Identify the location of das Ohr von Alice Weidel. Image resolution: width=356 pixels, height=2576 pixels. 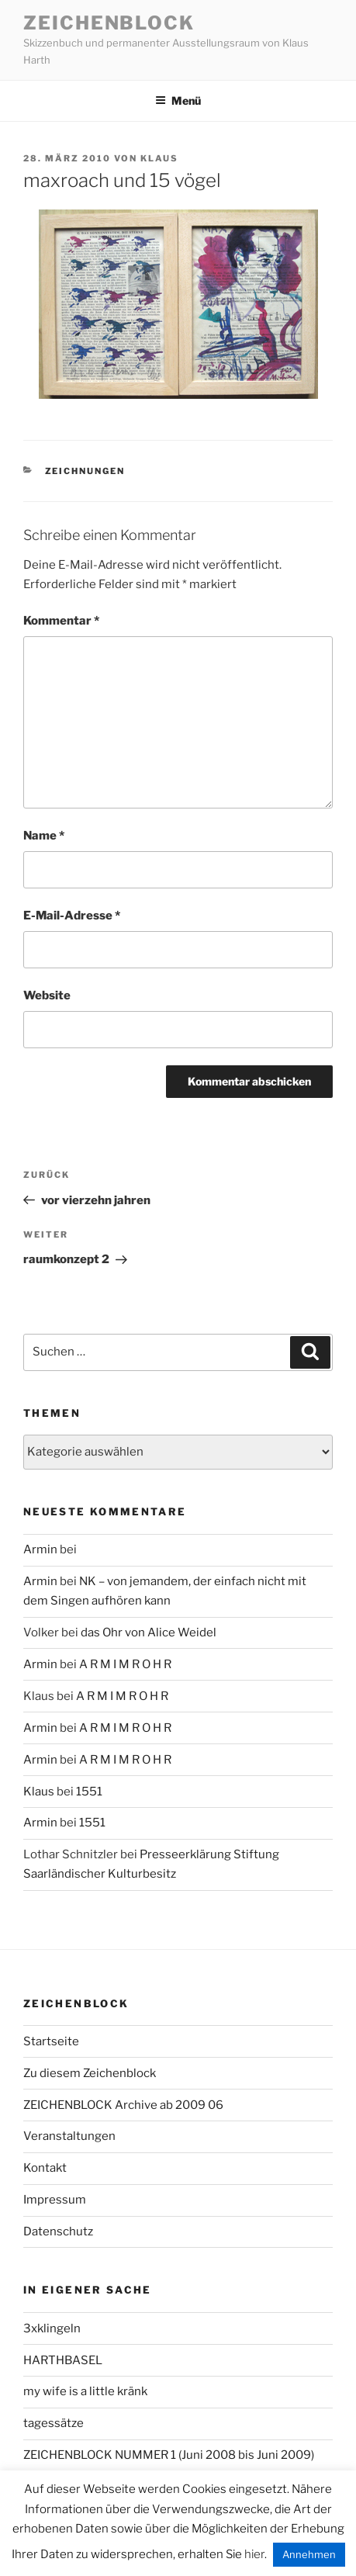
(148, 1632).